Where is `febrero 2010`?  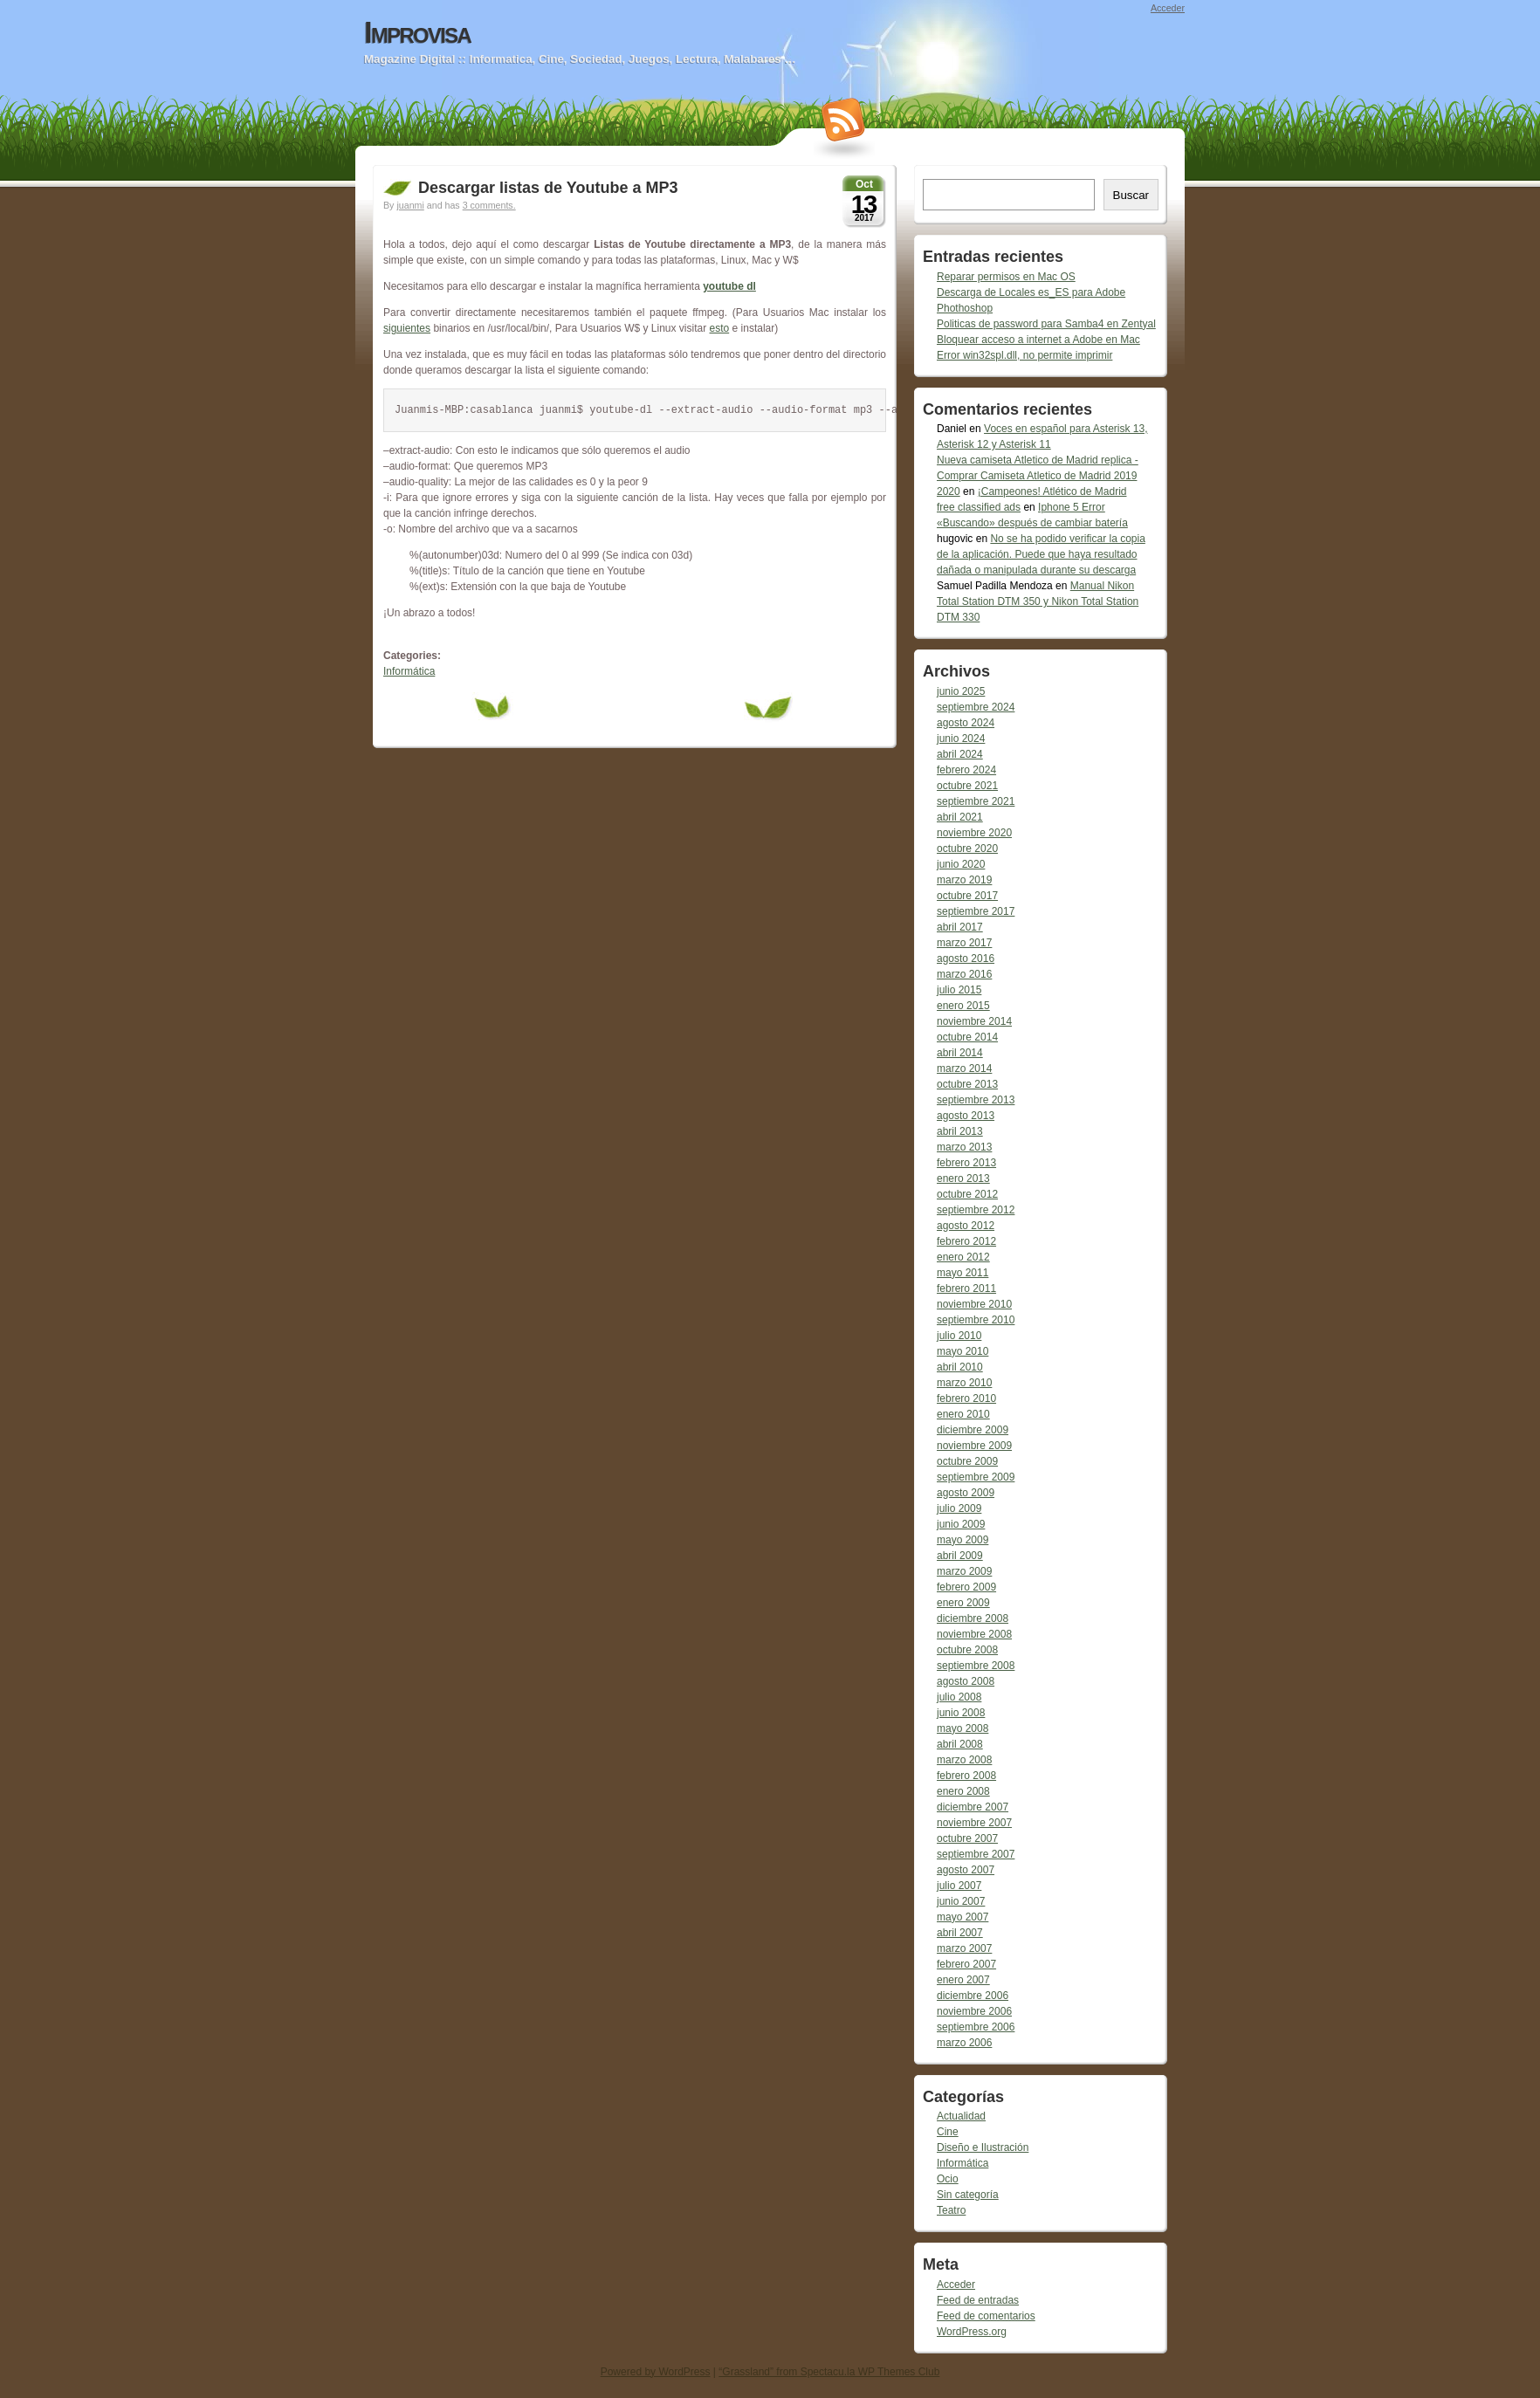 febrero 2010 is located at coordinates (966, 1398).